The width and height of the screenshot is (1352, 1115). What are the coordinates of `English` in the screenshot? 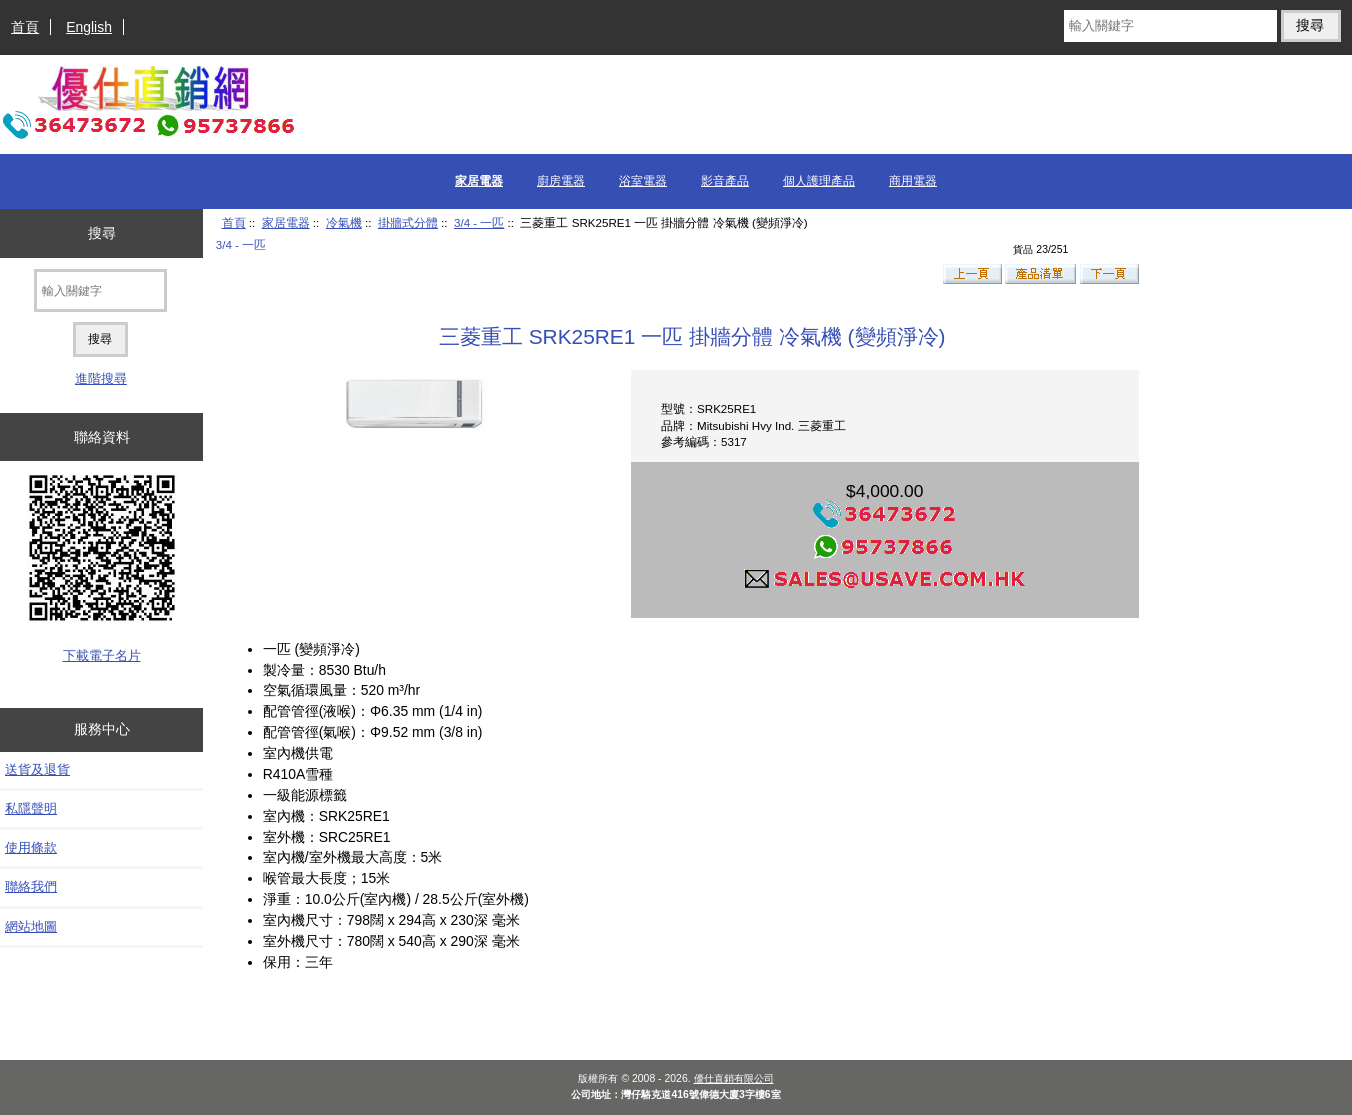 It's located at (89, 27).